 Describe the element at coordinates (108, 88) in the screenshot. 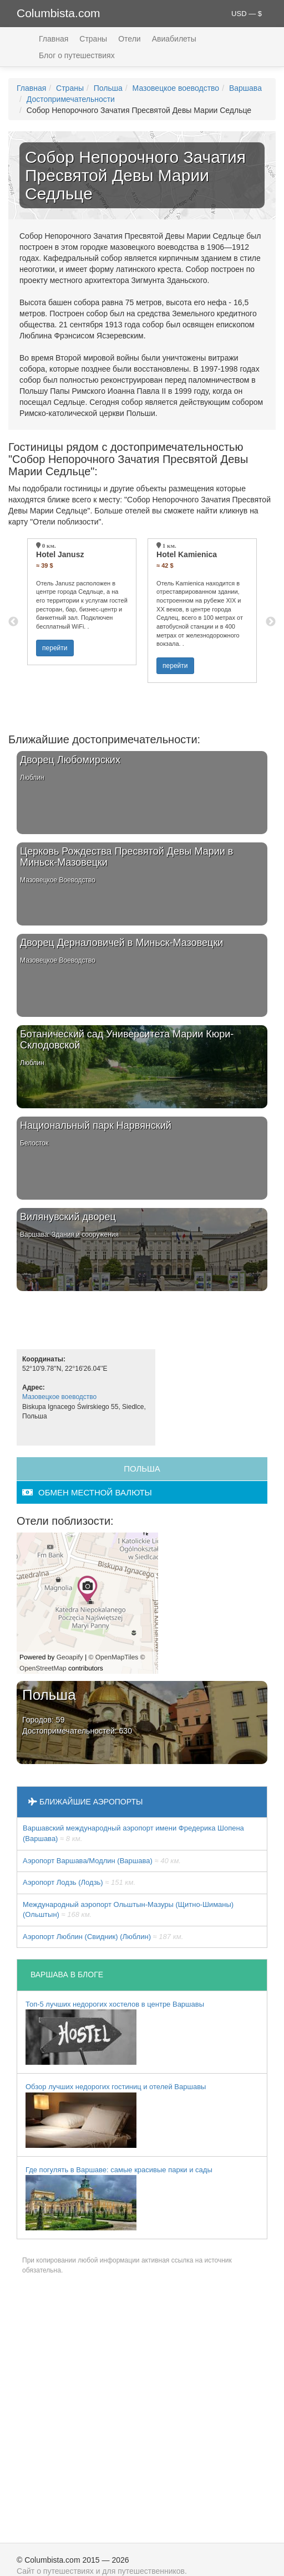

I see `Польша` at that location.